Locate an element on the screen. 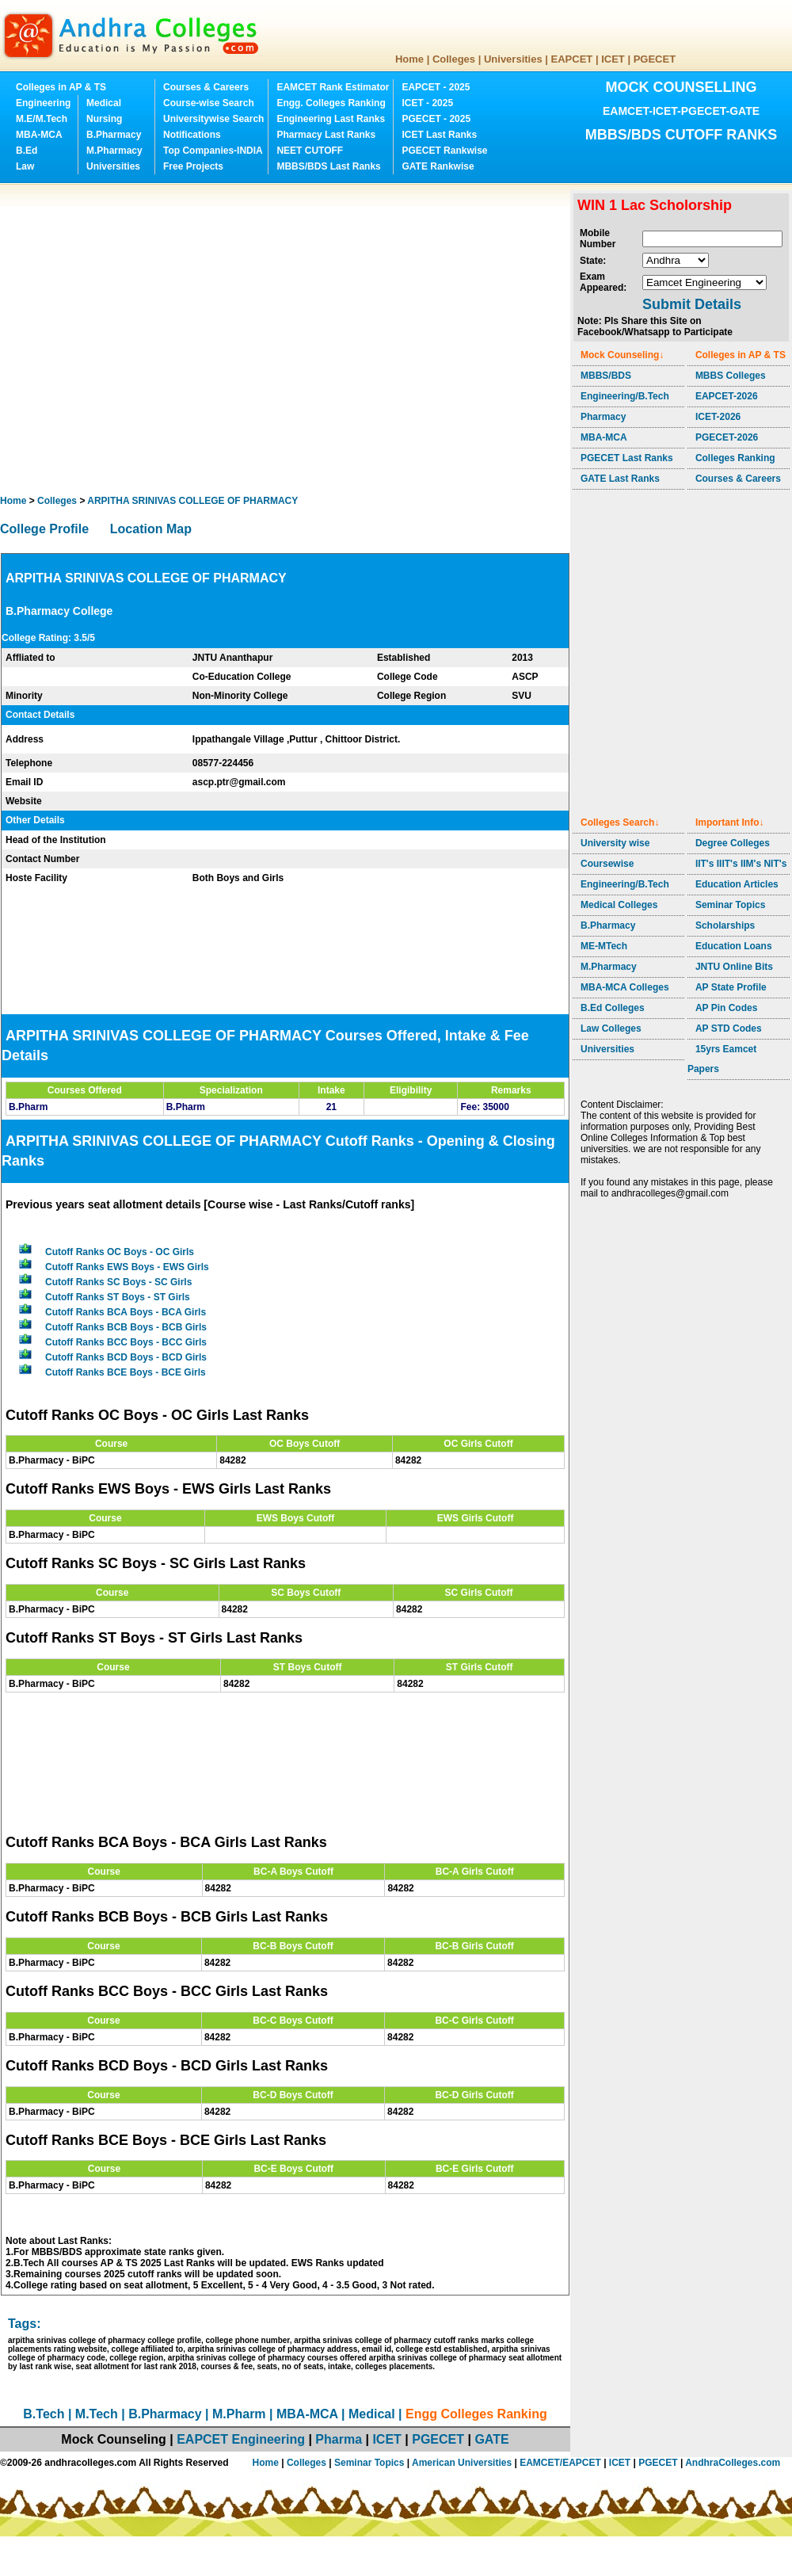 The width and height of the screenshot is (792, 2576). B.Ed Colleges is located at coordinates (613, 1007).